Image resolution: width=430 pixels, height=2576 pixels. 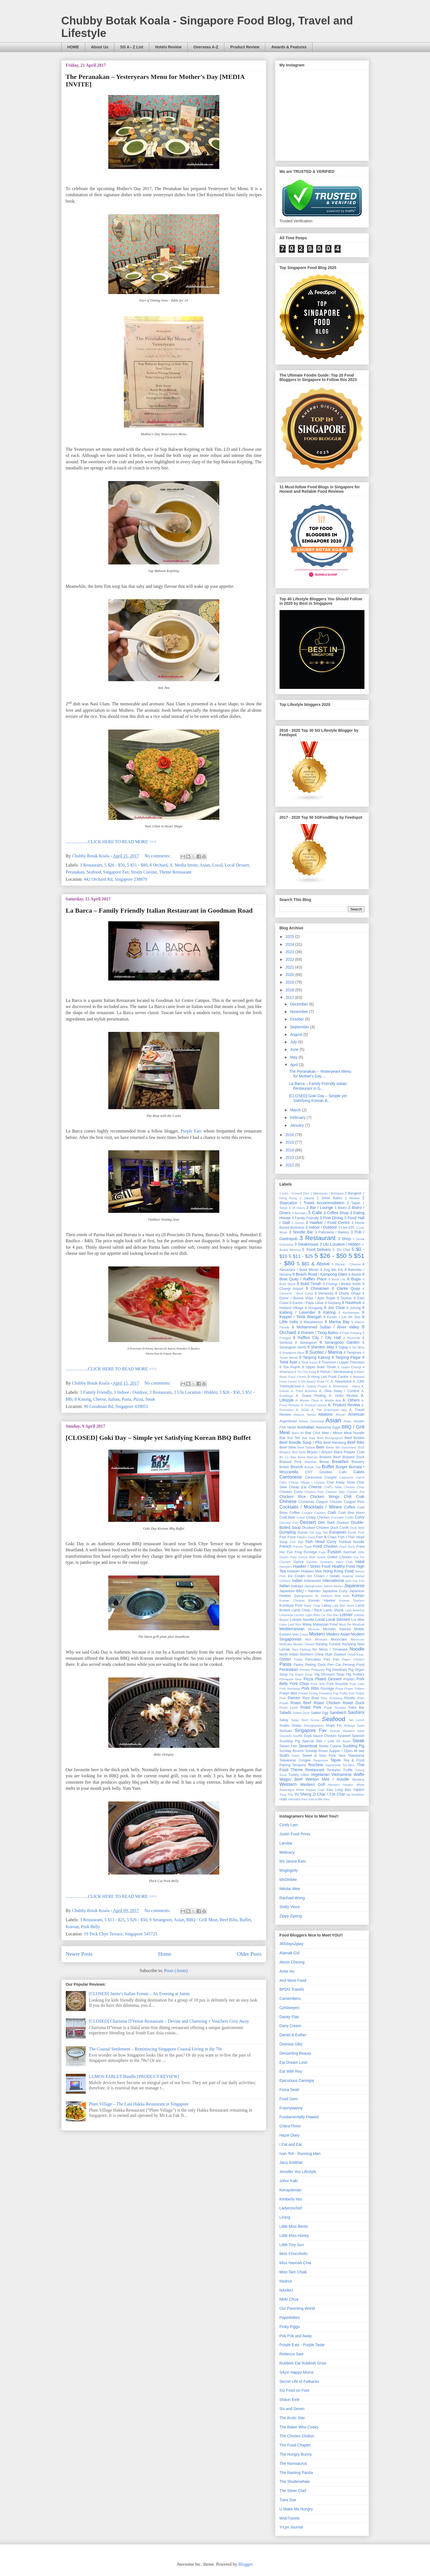 I want to click on Pork Jelly, so click(x=318, y=1684).